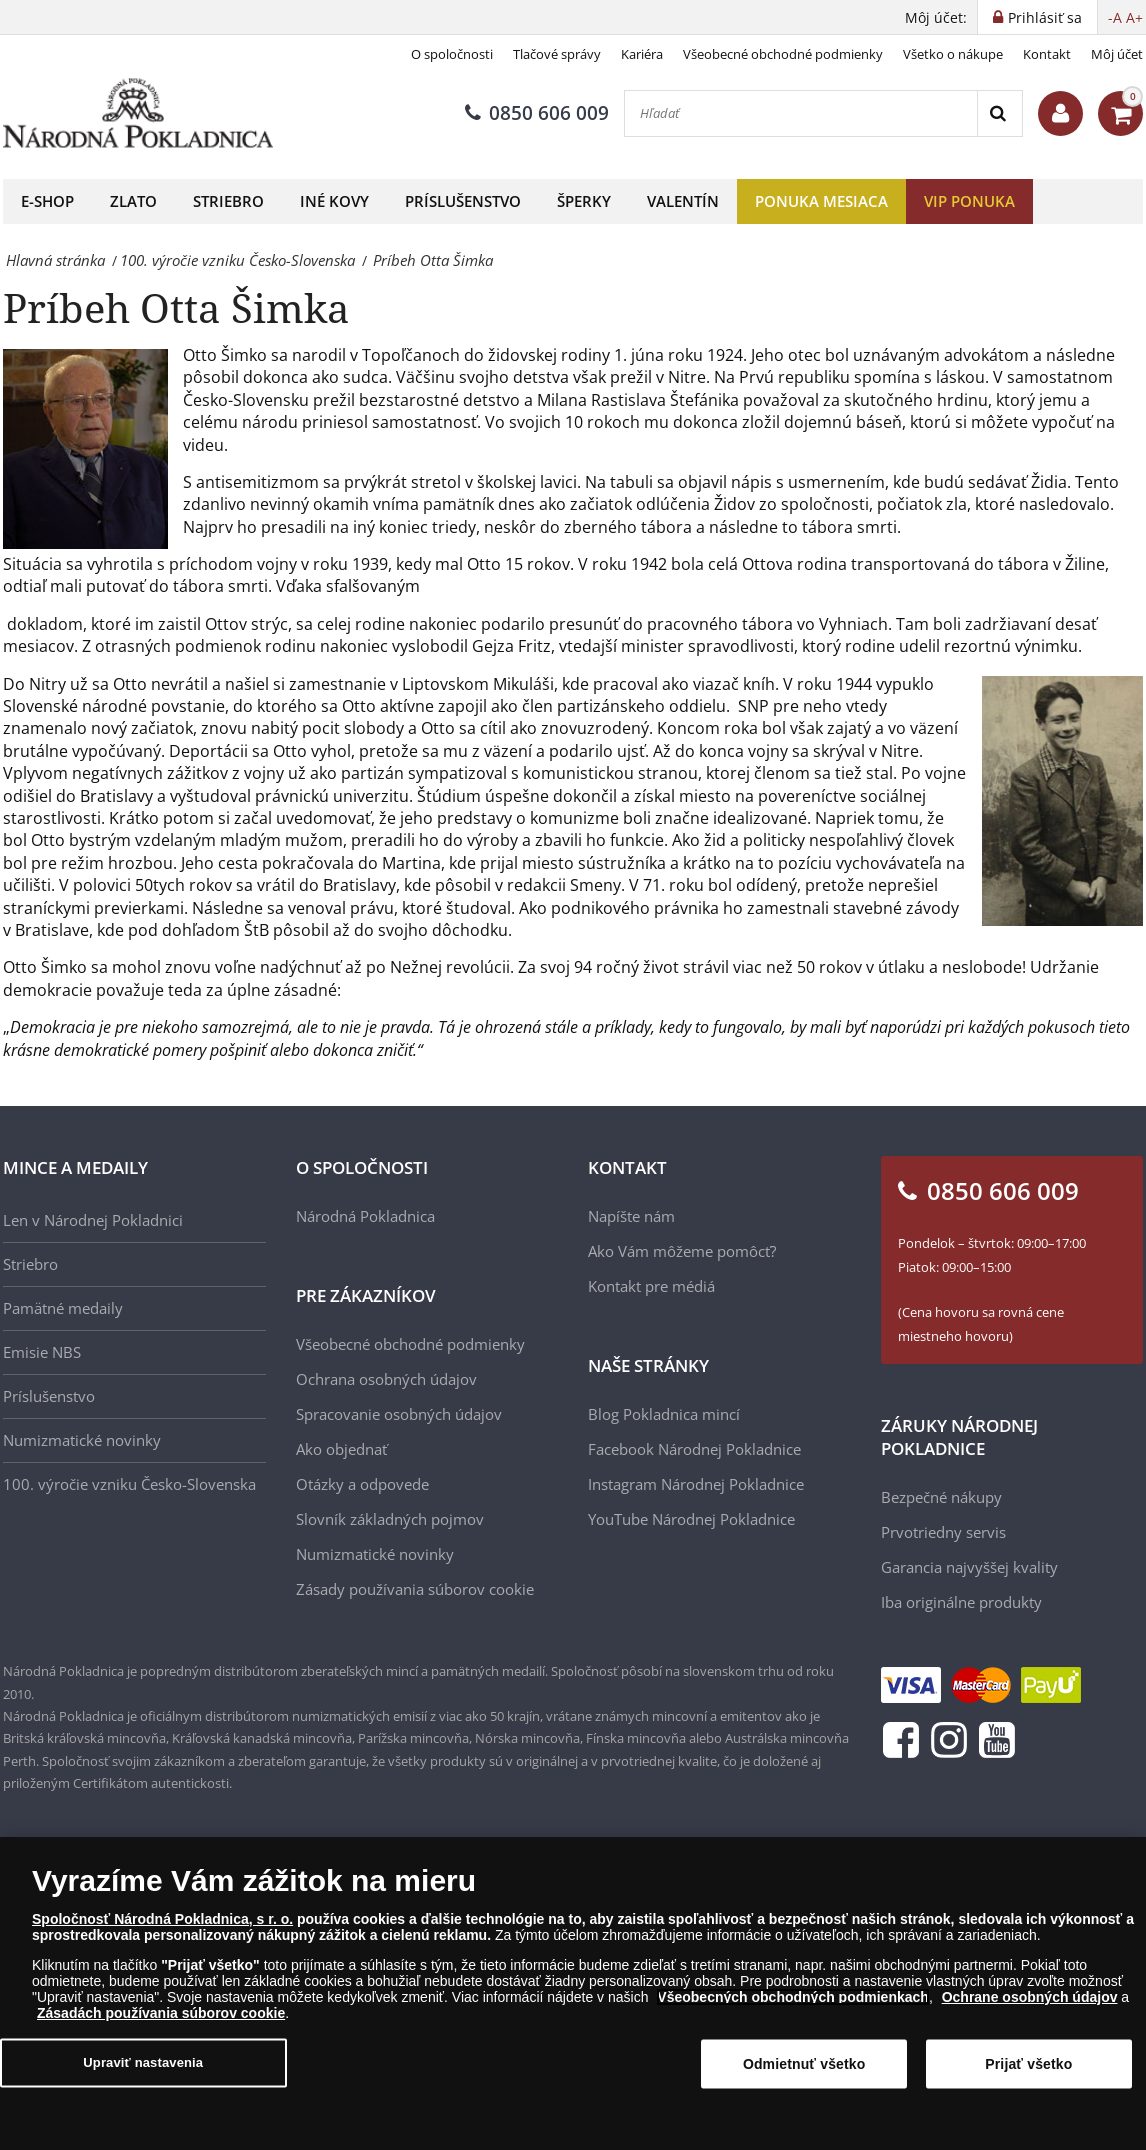  Describe the element at coordinates (228, 201) in the screenshot. I see `Striebro` at that location.